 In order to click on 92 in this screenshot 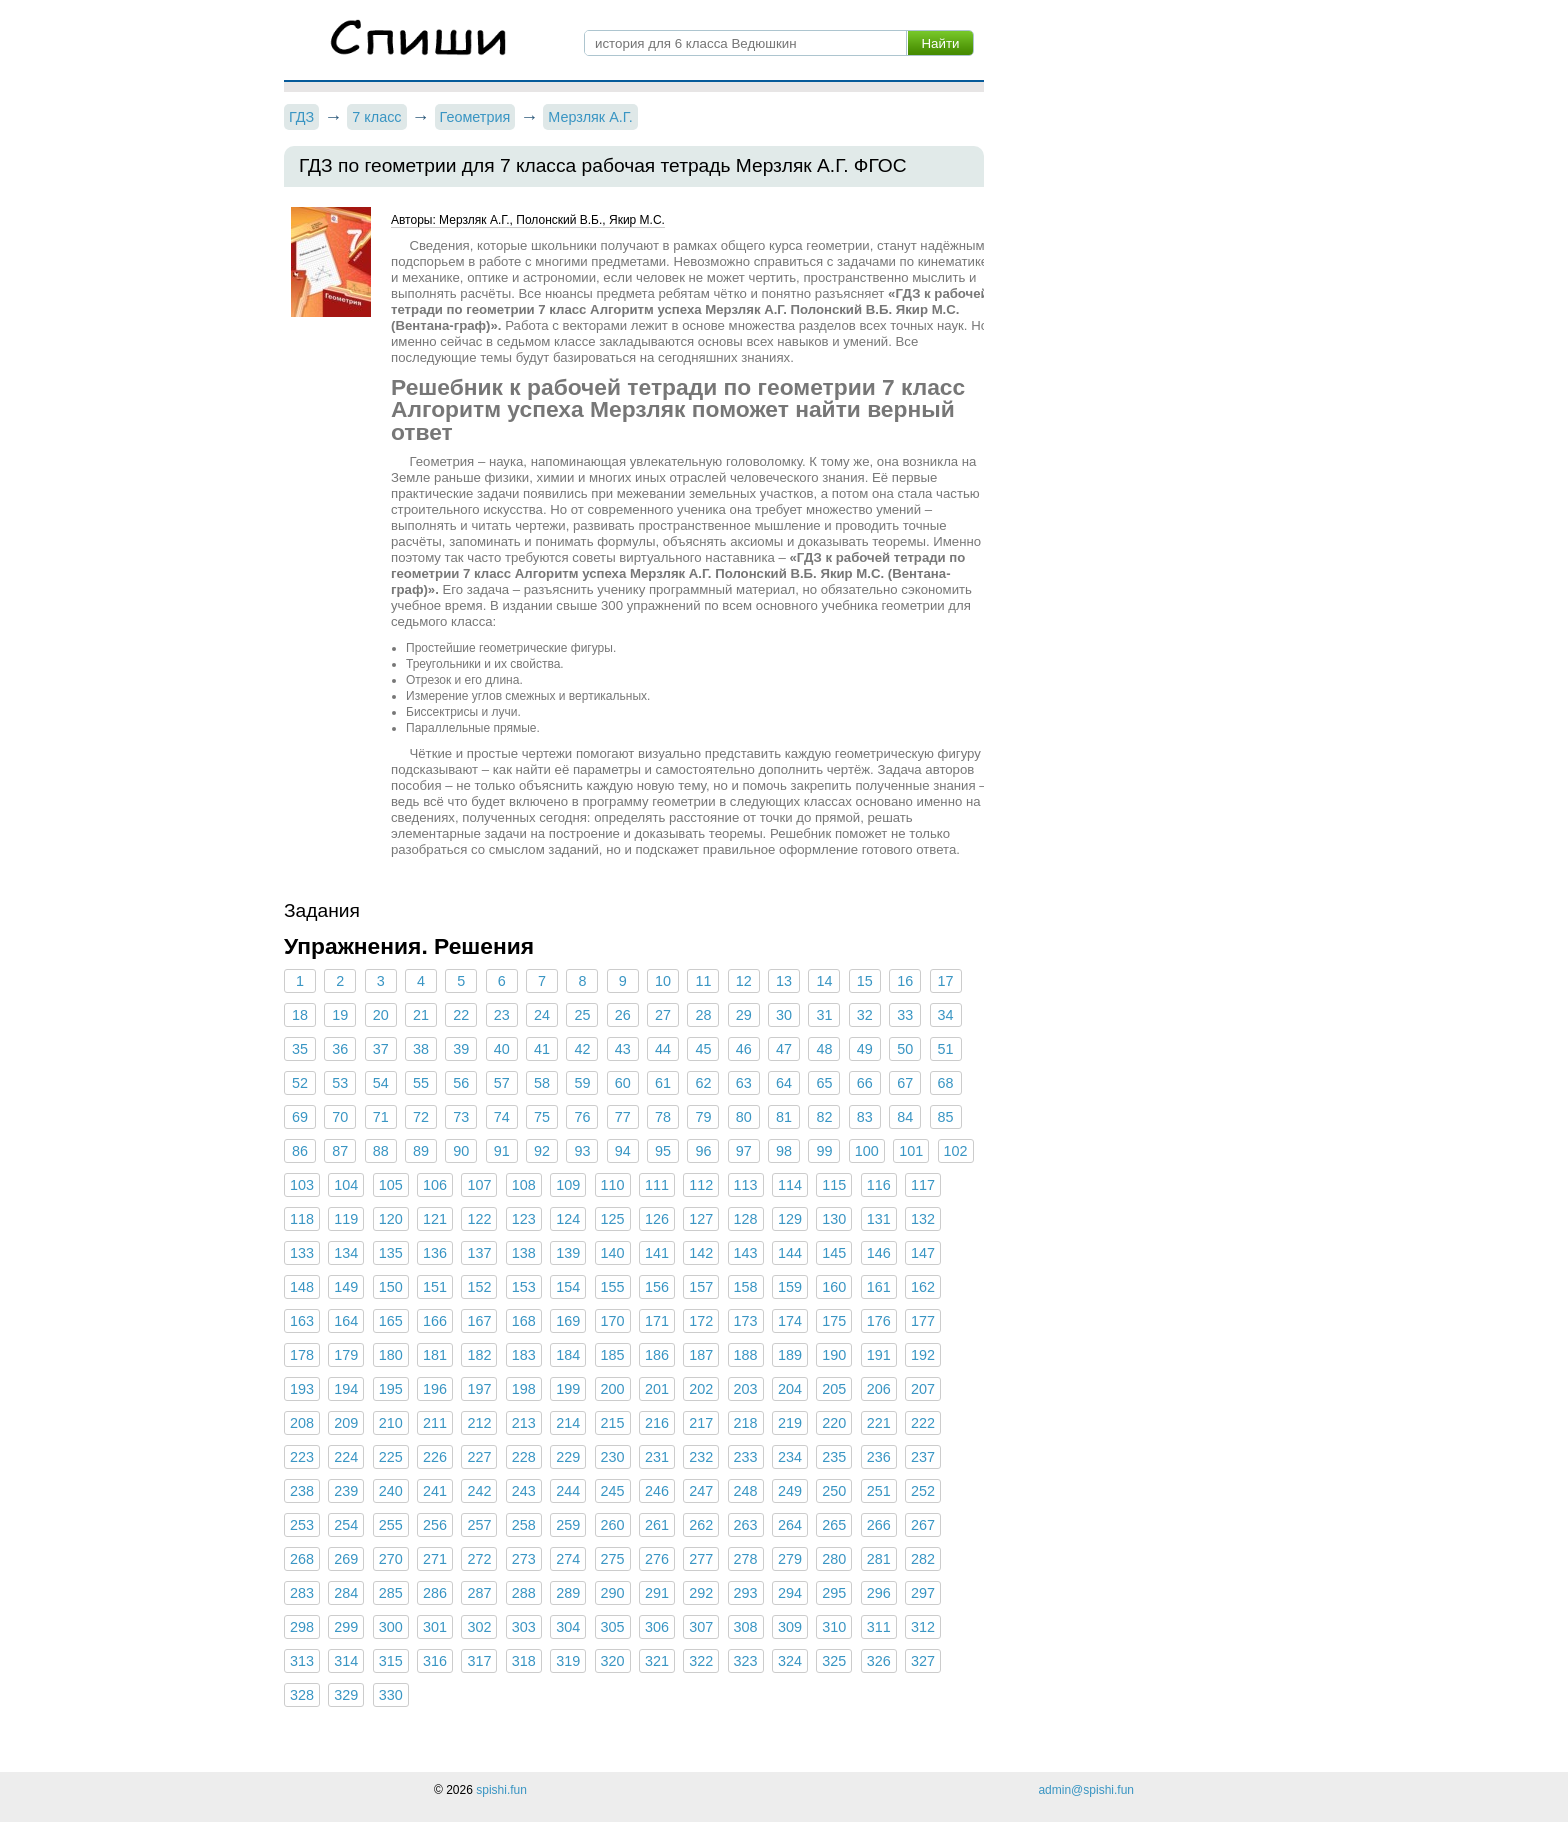, I will do `click(542, 1151)`.